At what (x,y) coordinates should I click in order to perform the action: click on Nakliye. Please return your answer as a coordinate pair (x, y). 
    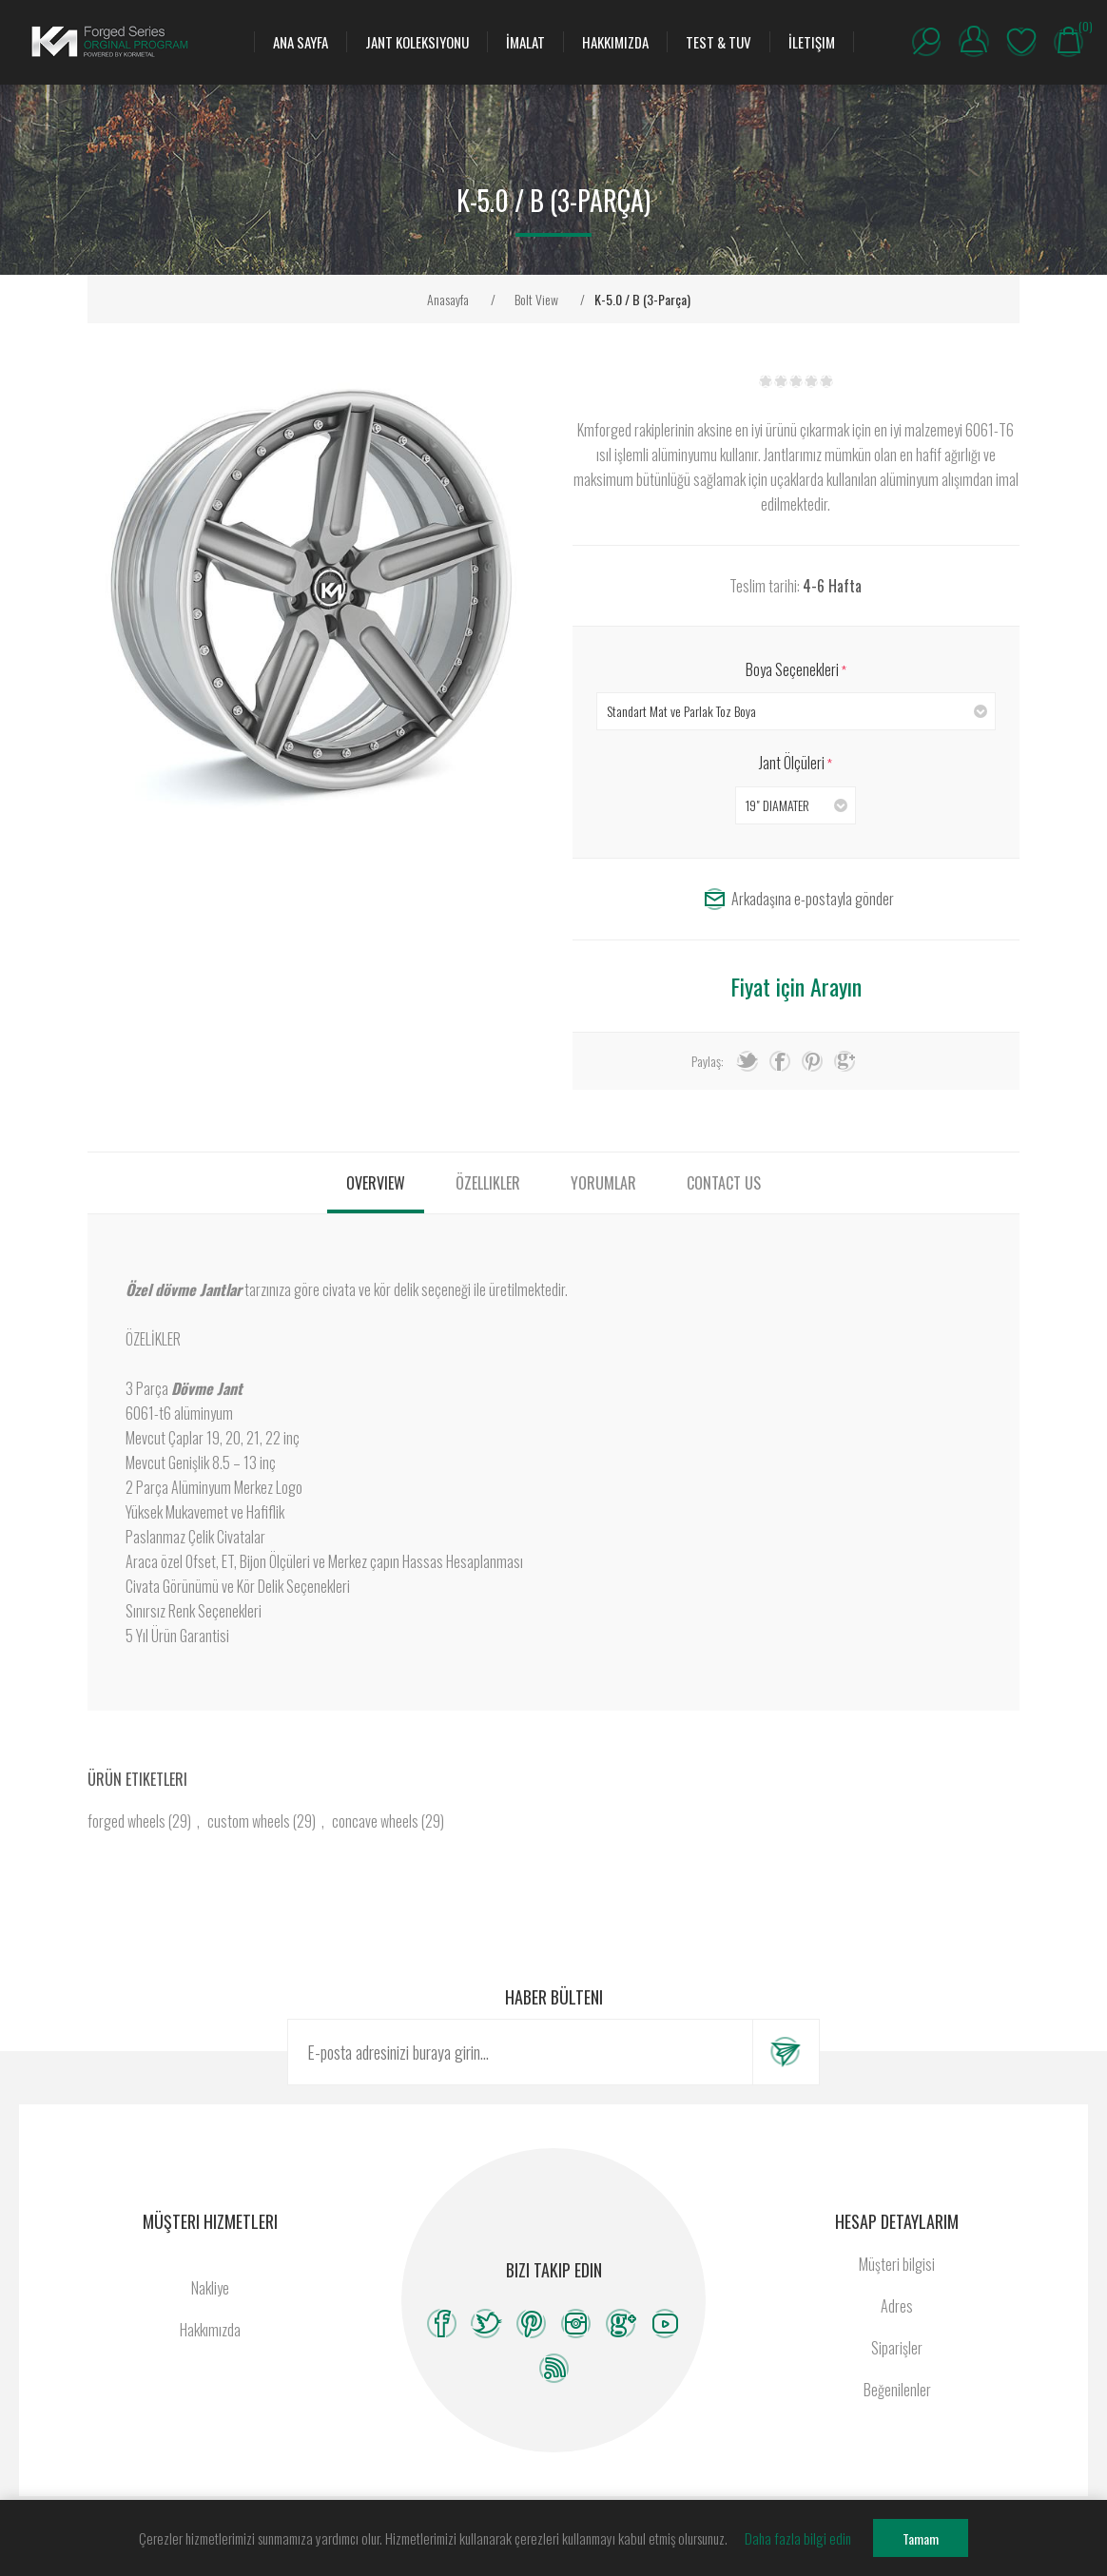
    Looking at the image, I should click on (210, 2287).